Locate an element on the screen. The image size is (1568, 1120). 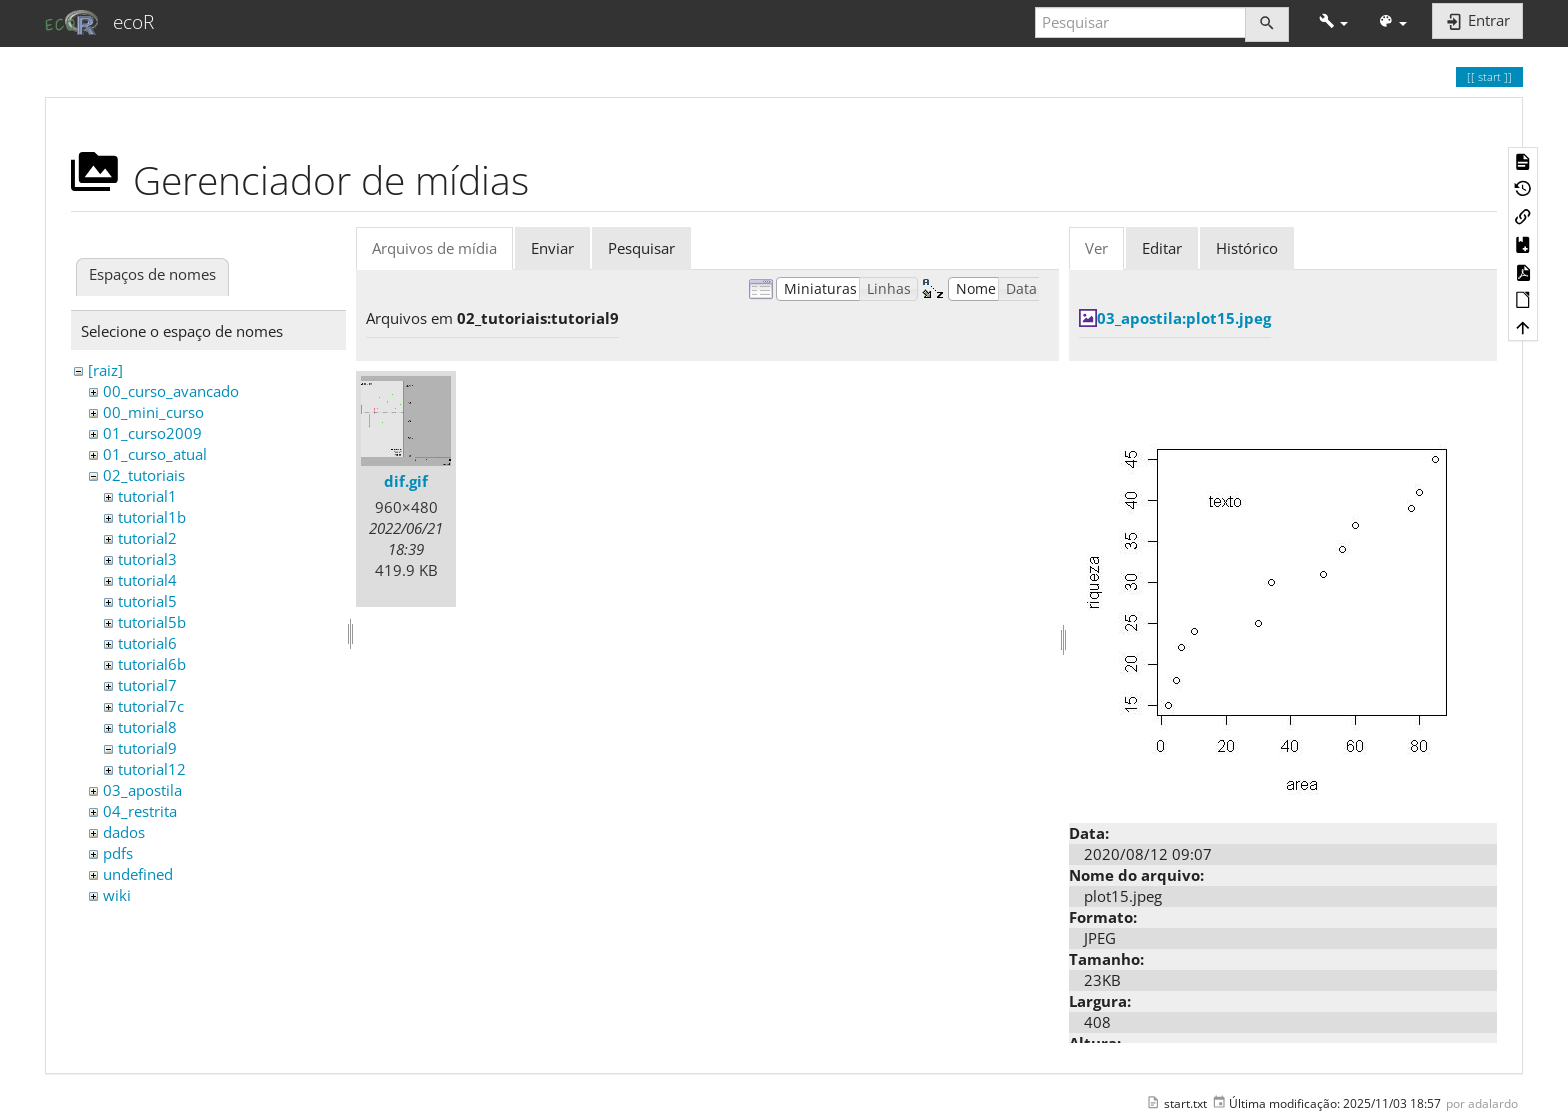
tutorial3 is located at coordinates (147, 559).